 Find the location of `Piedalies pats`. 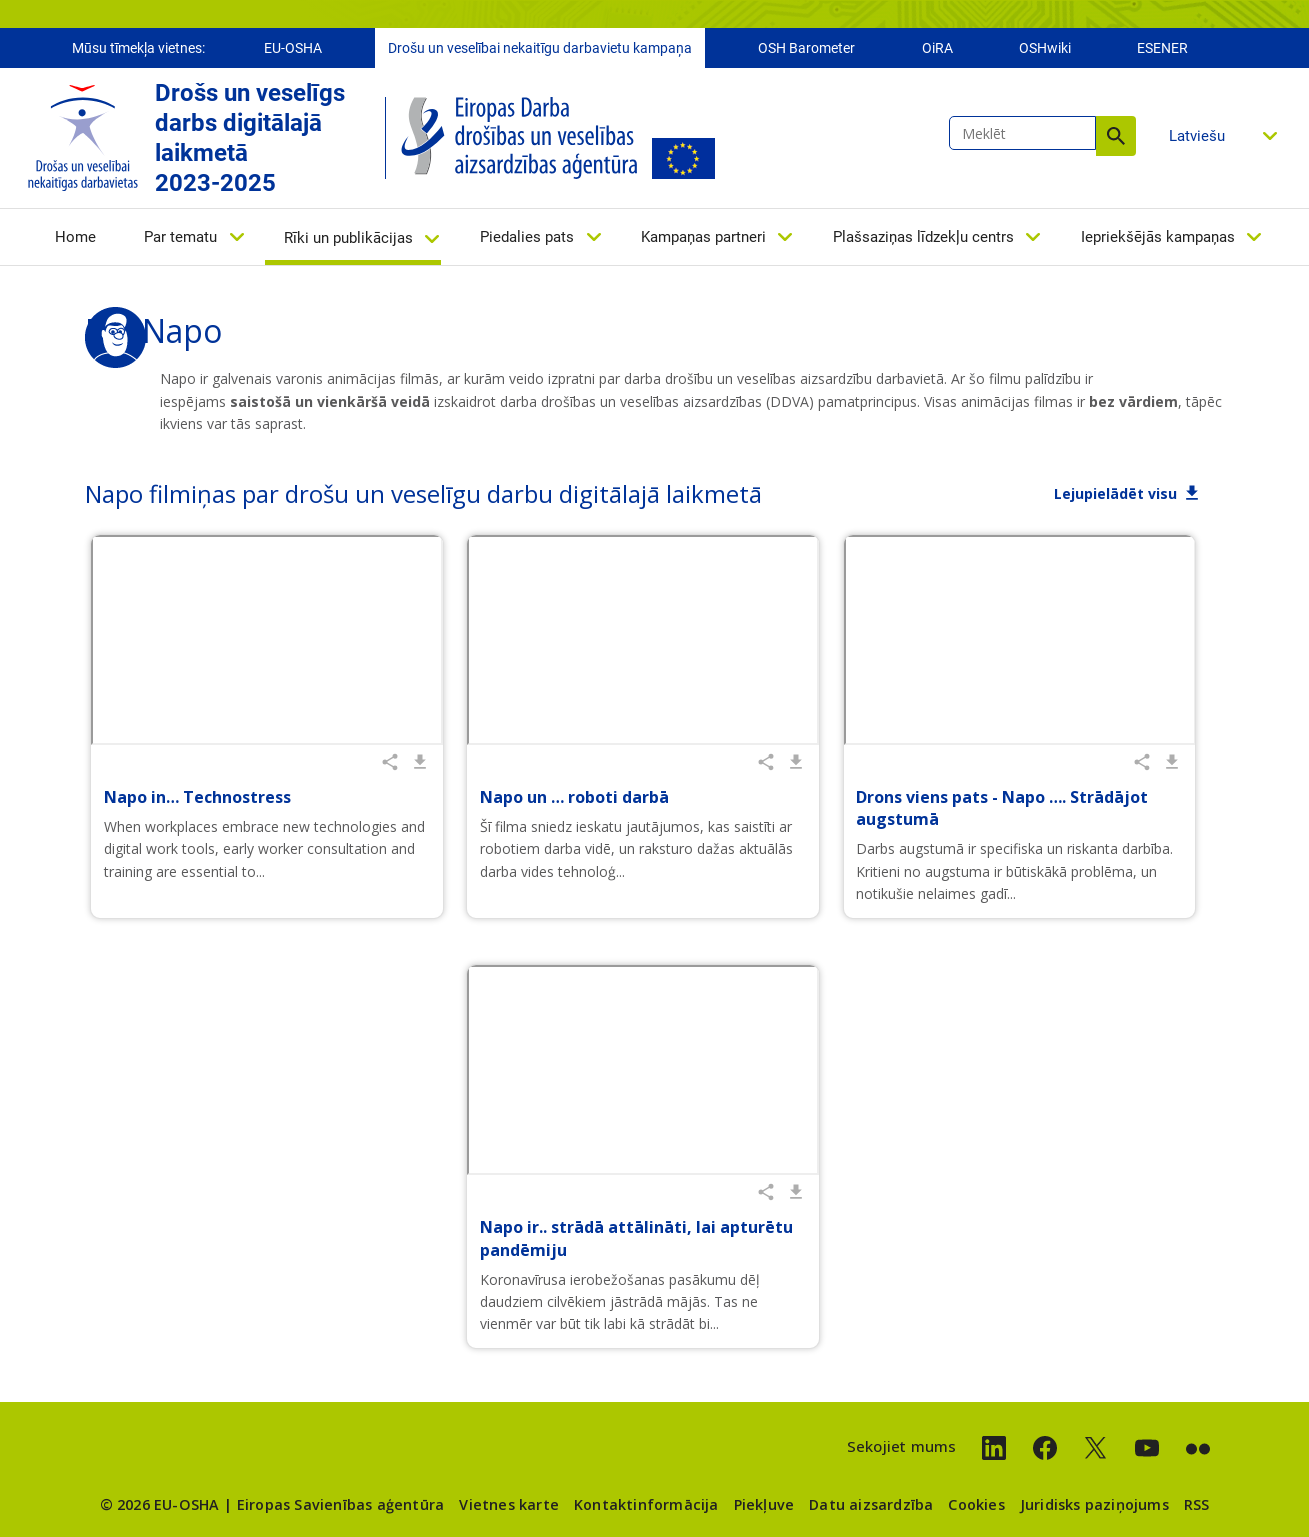

Piedalies pats is located at coordinates (527, 237).